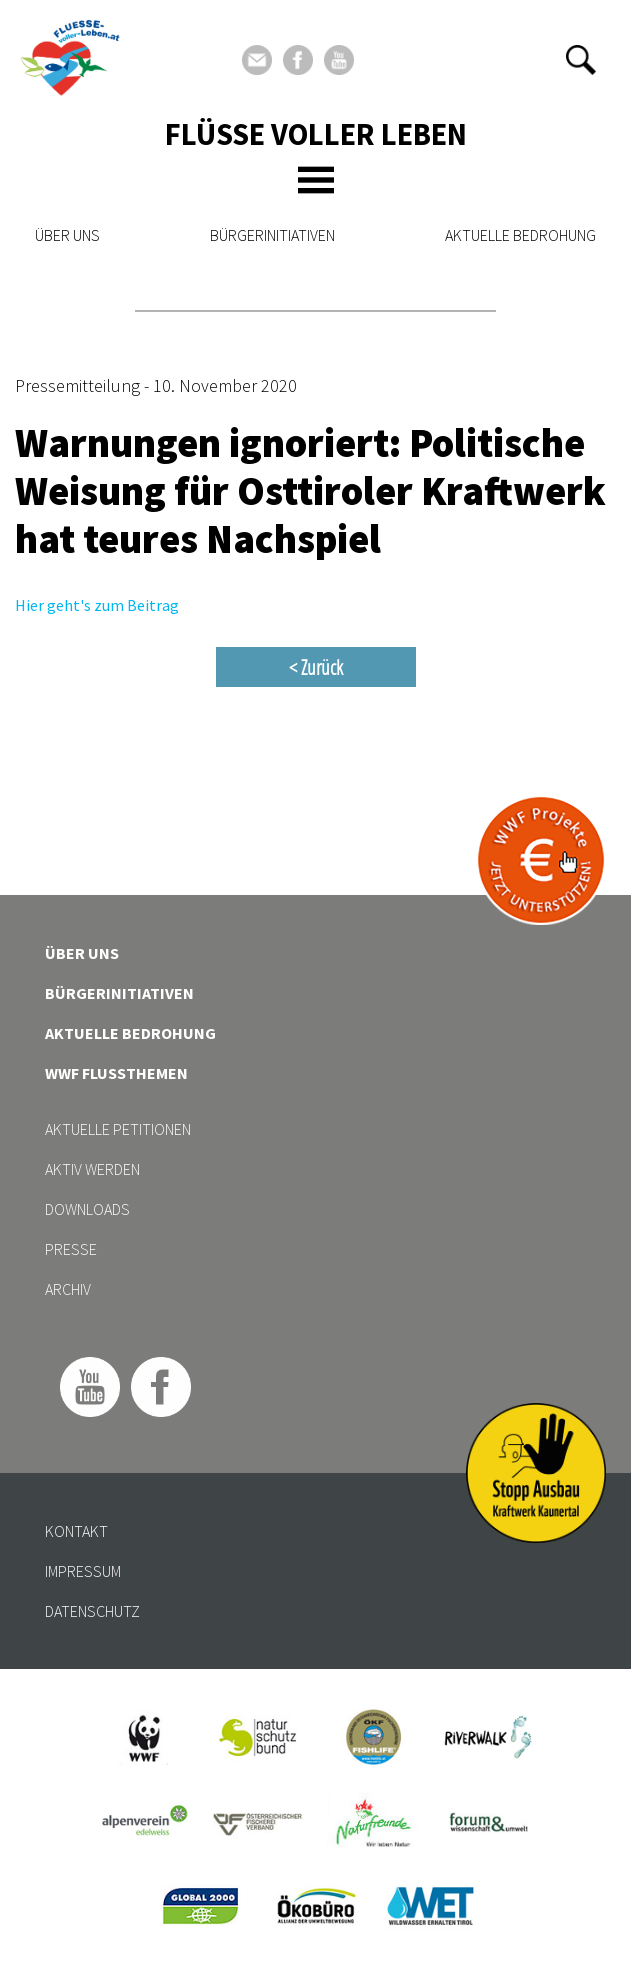 This screenshot has width=631, height=1974. Describe the element at coordinates (272, 235) in the screenshot. I see `Bürgerinitiativen` at that location.